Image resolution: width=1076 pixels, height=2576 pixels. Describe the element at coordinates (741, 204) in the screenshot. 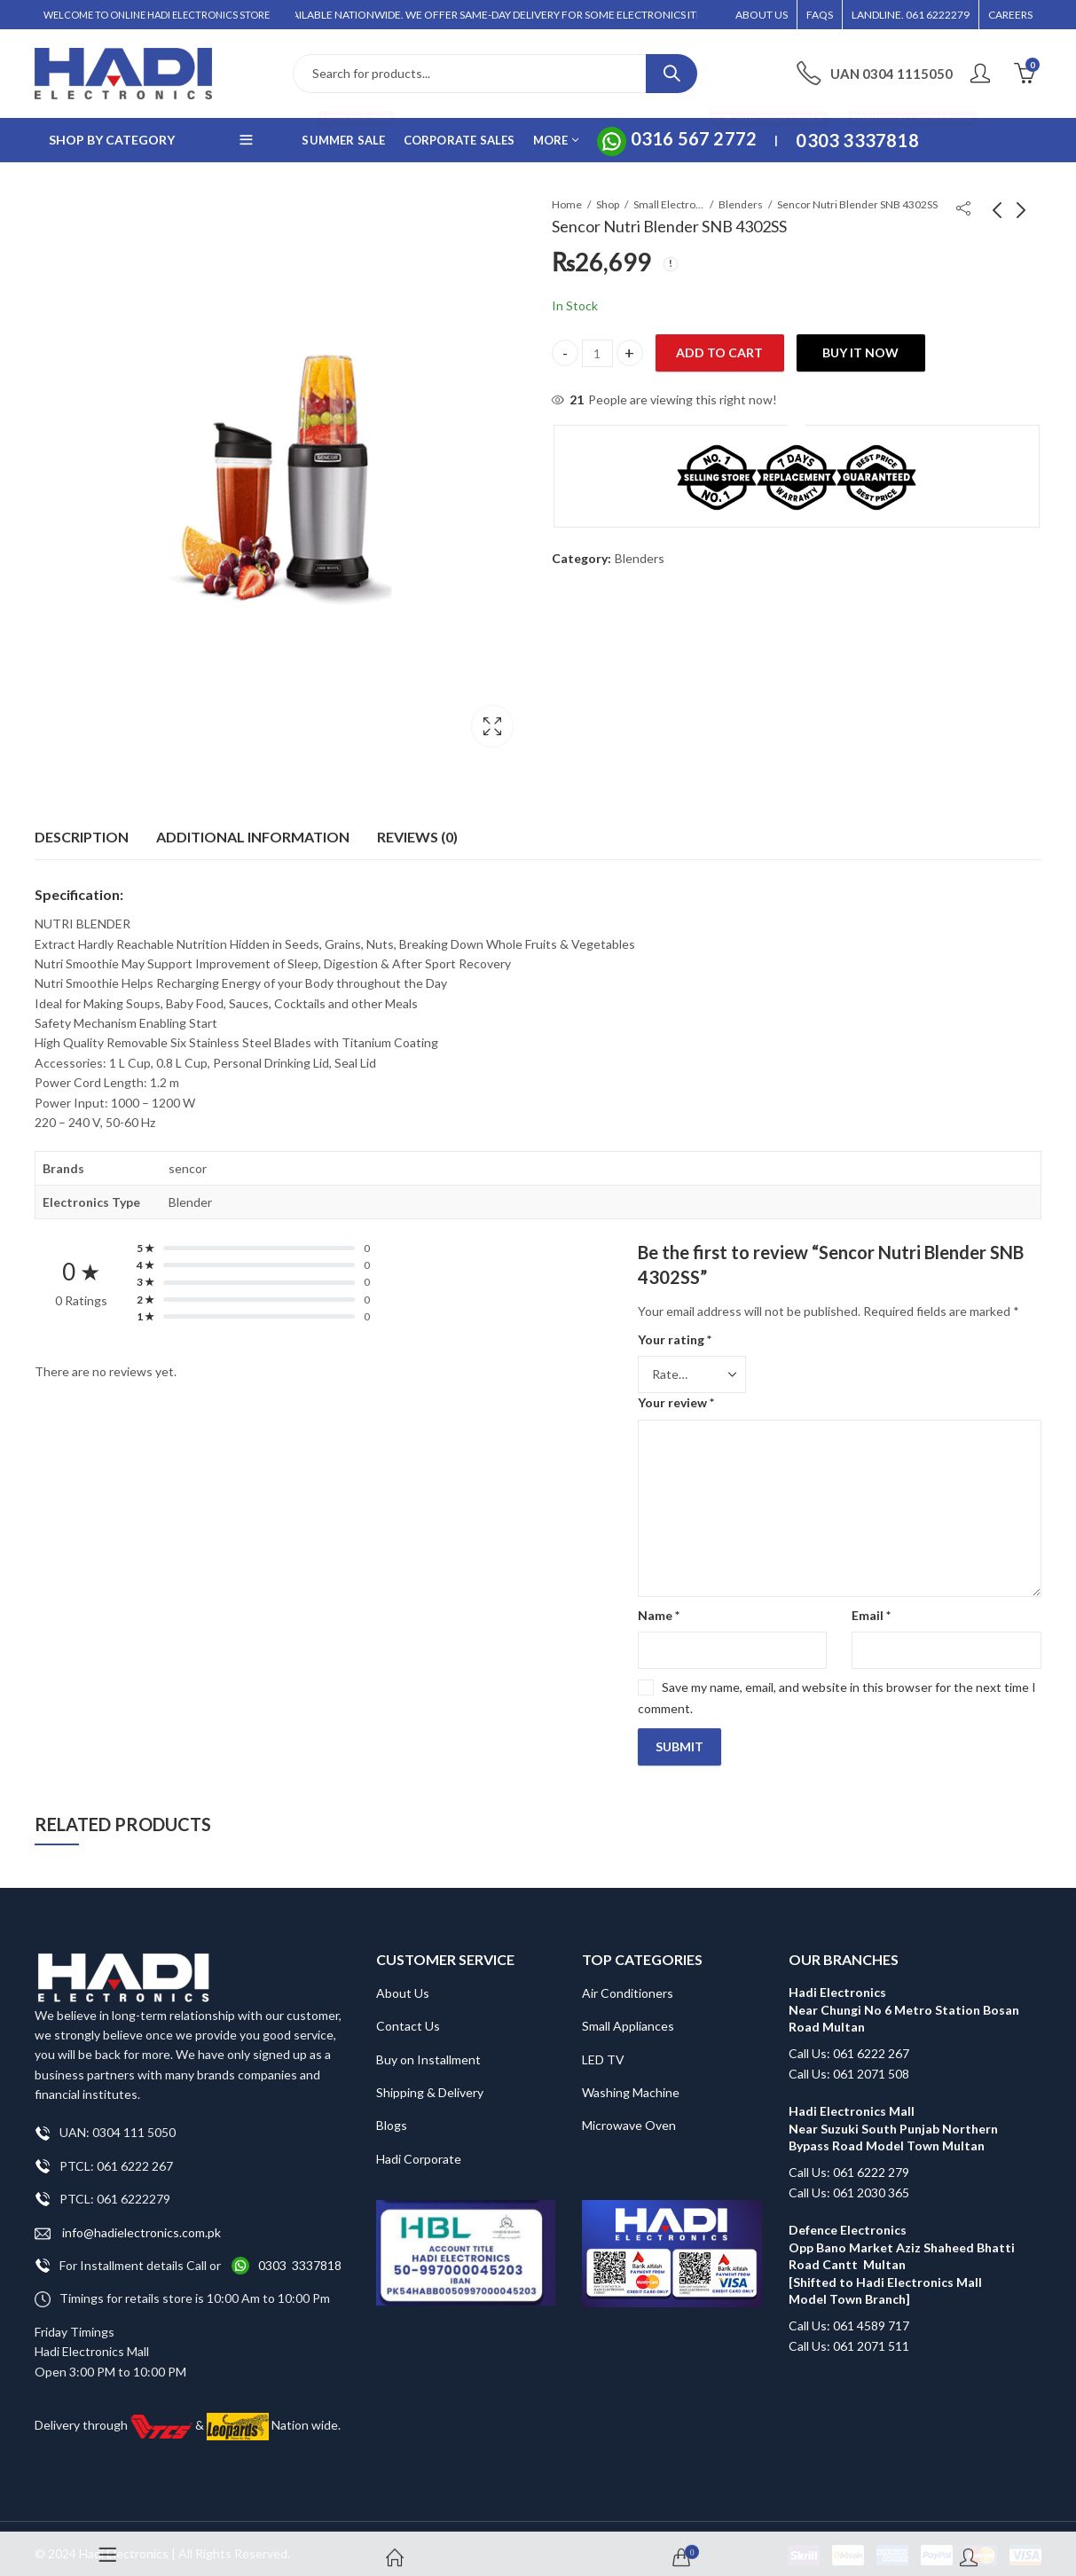

I see `Blenders` at that location.